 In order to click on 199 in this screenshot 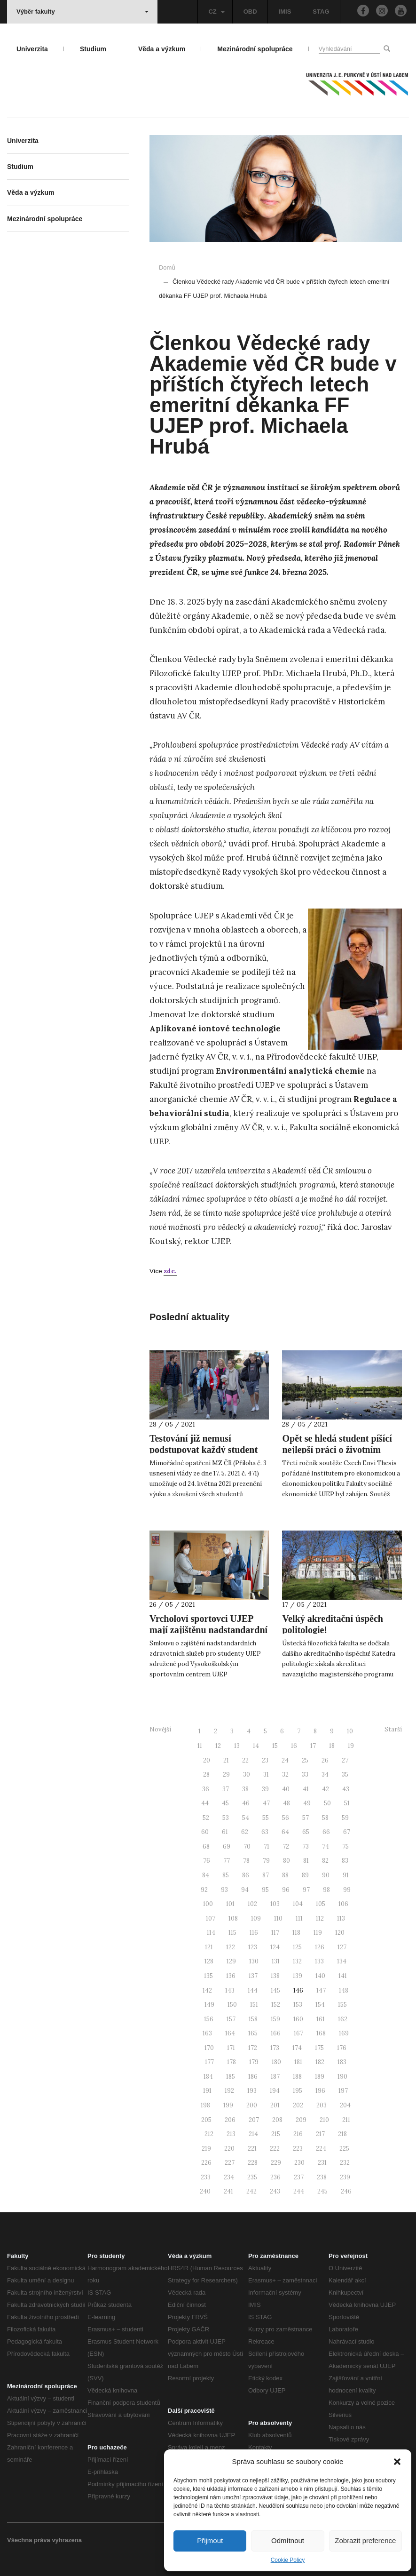, I will do `click(228, 2105)`.